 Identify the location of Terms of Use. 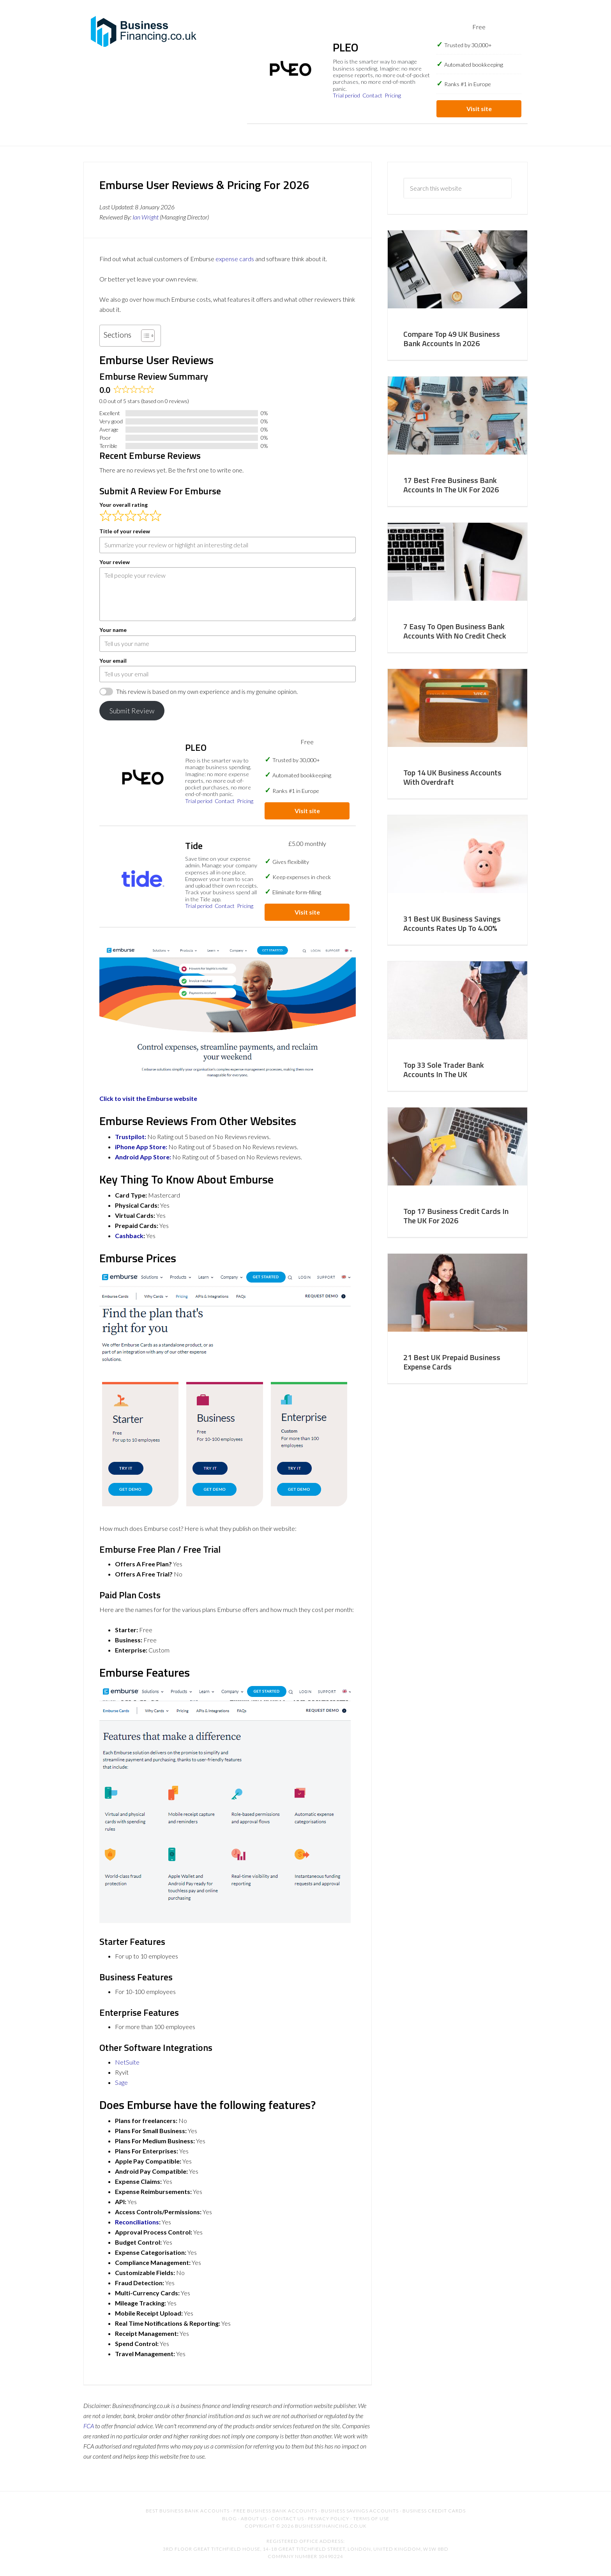
(371, 2518).